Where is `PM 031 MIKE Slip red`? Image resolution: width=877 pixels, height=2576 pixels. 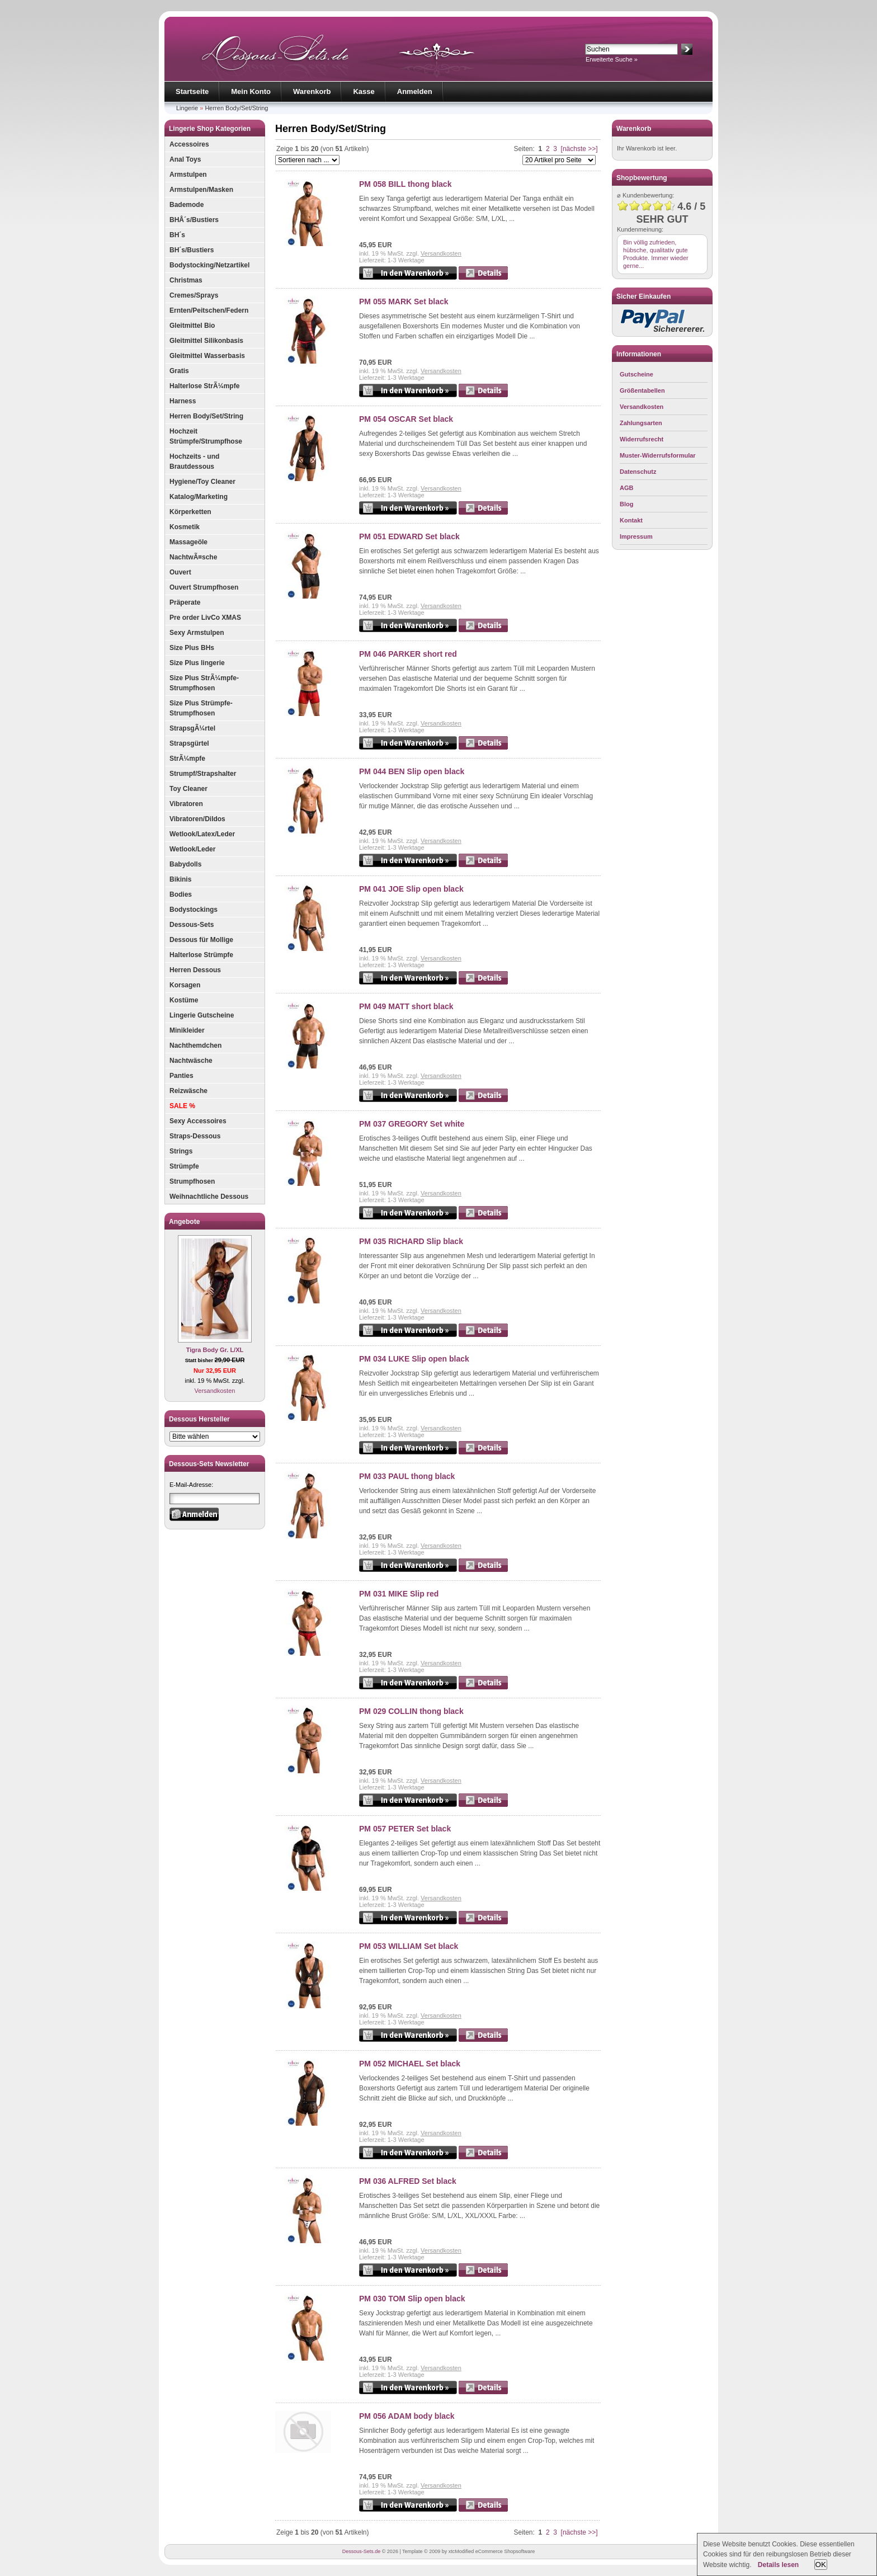
PM 031 MIKE Slip red is located at coordinates (398, 1593).